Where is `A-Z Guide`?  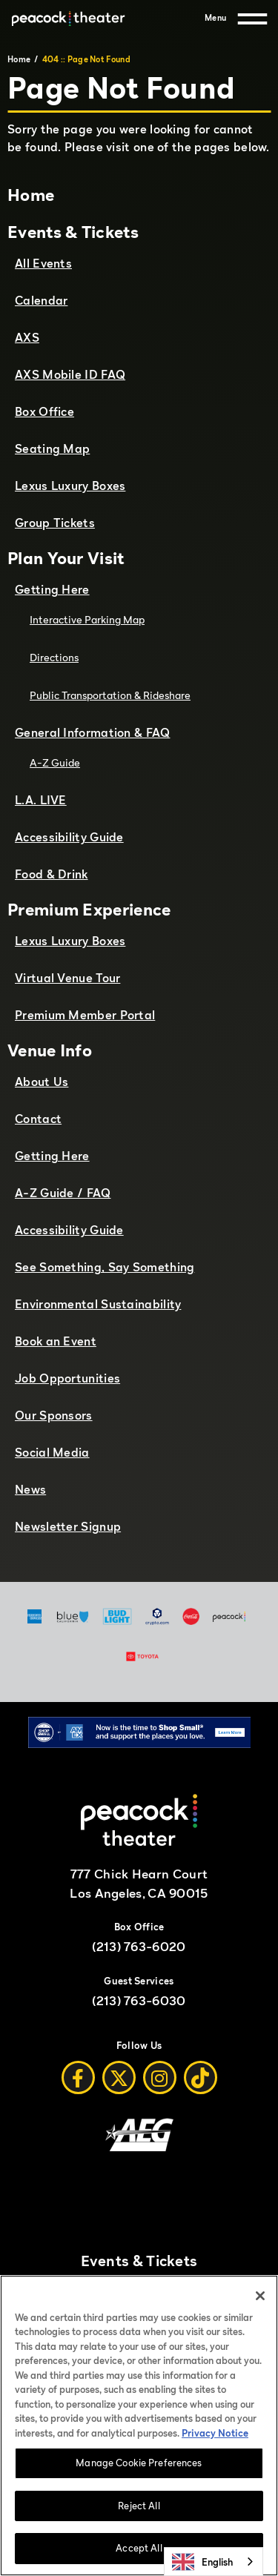 A-Z Guide is located at coordinates (55, 762).